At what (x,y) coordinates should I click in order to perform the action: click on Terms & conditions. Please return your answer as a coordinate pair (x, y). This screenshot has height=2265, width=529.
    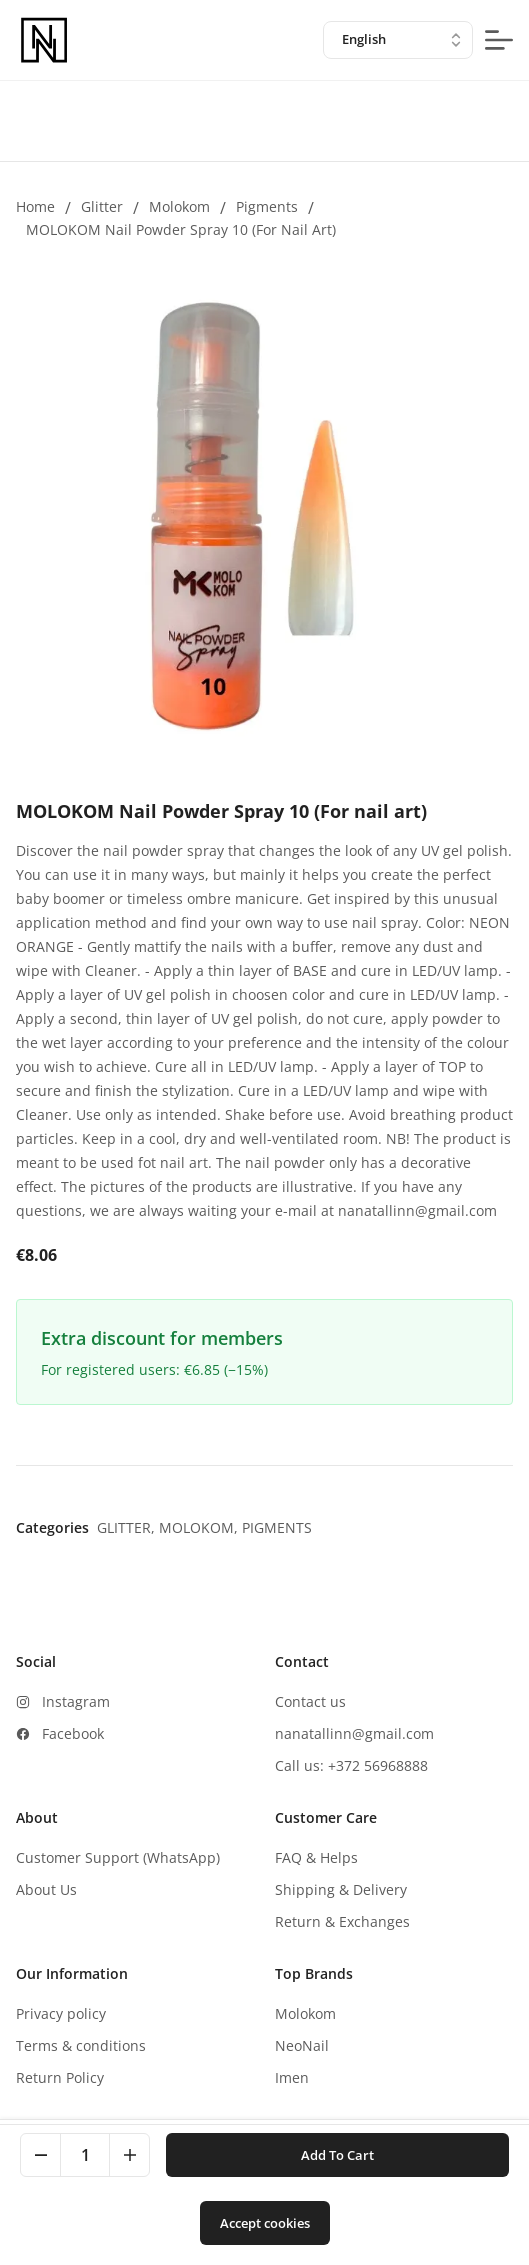
    Looking at the image, I should click on (81, 2045).